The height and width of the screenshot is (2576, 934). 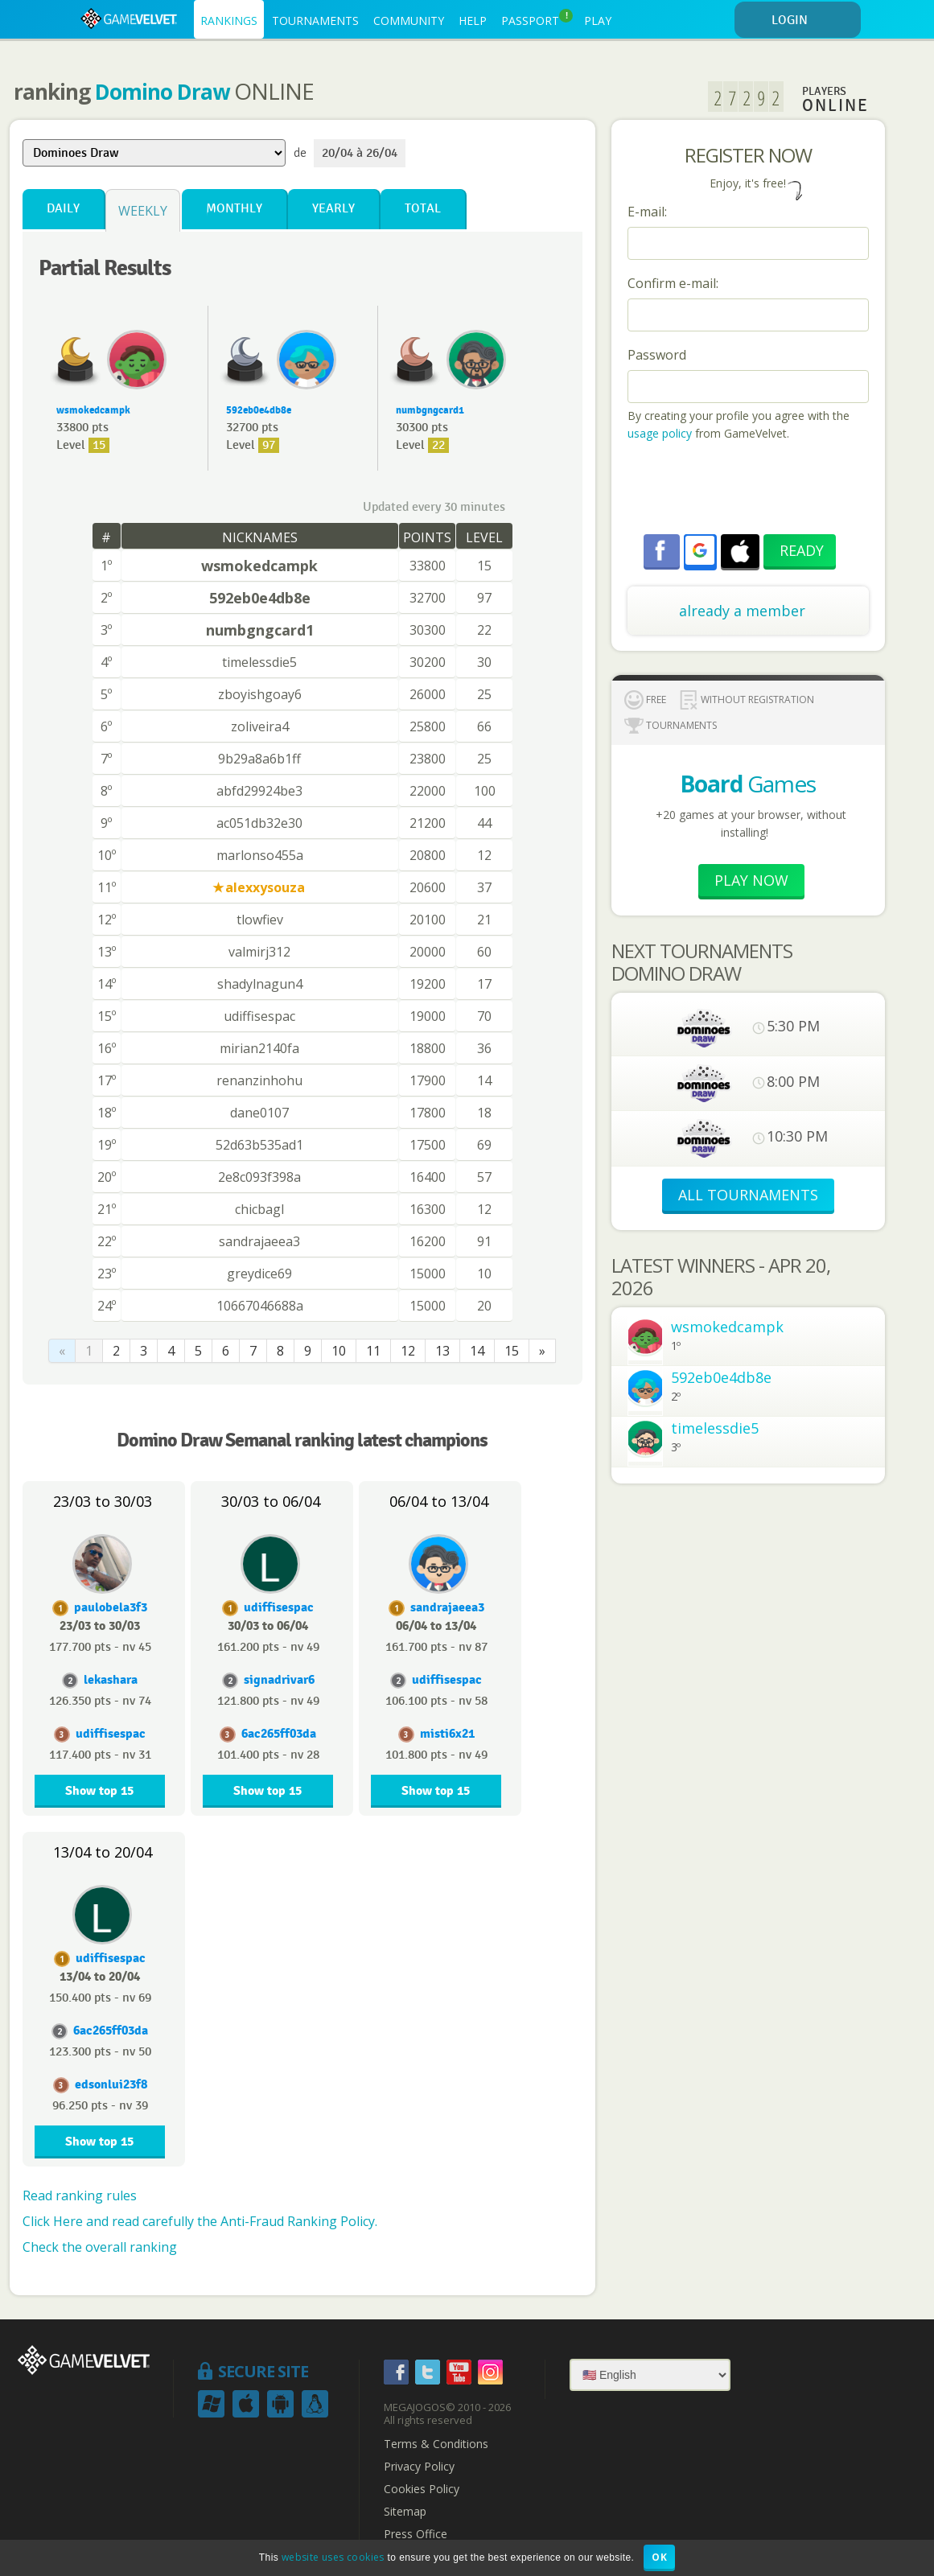 I want to click on 14, so click(x=477, y=1351).